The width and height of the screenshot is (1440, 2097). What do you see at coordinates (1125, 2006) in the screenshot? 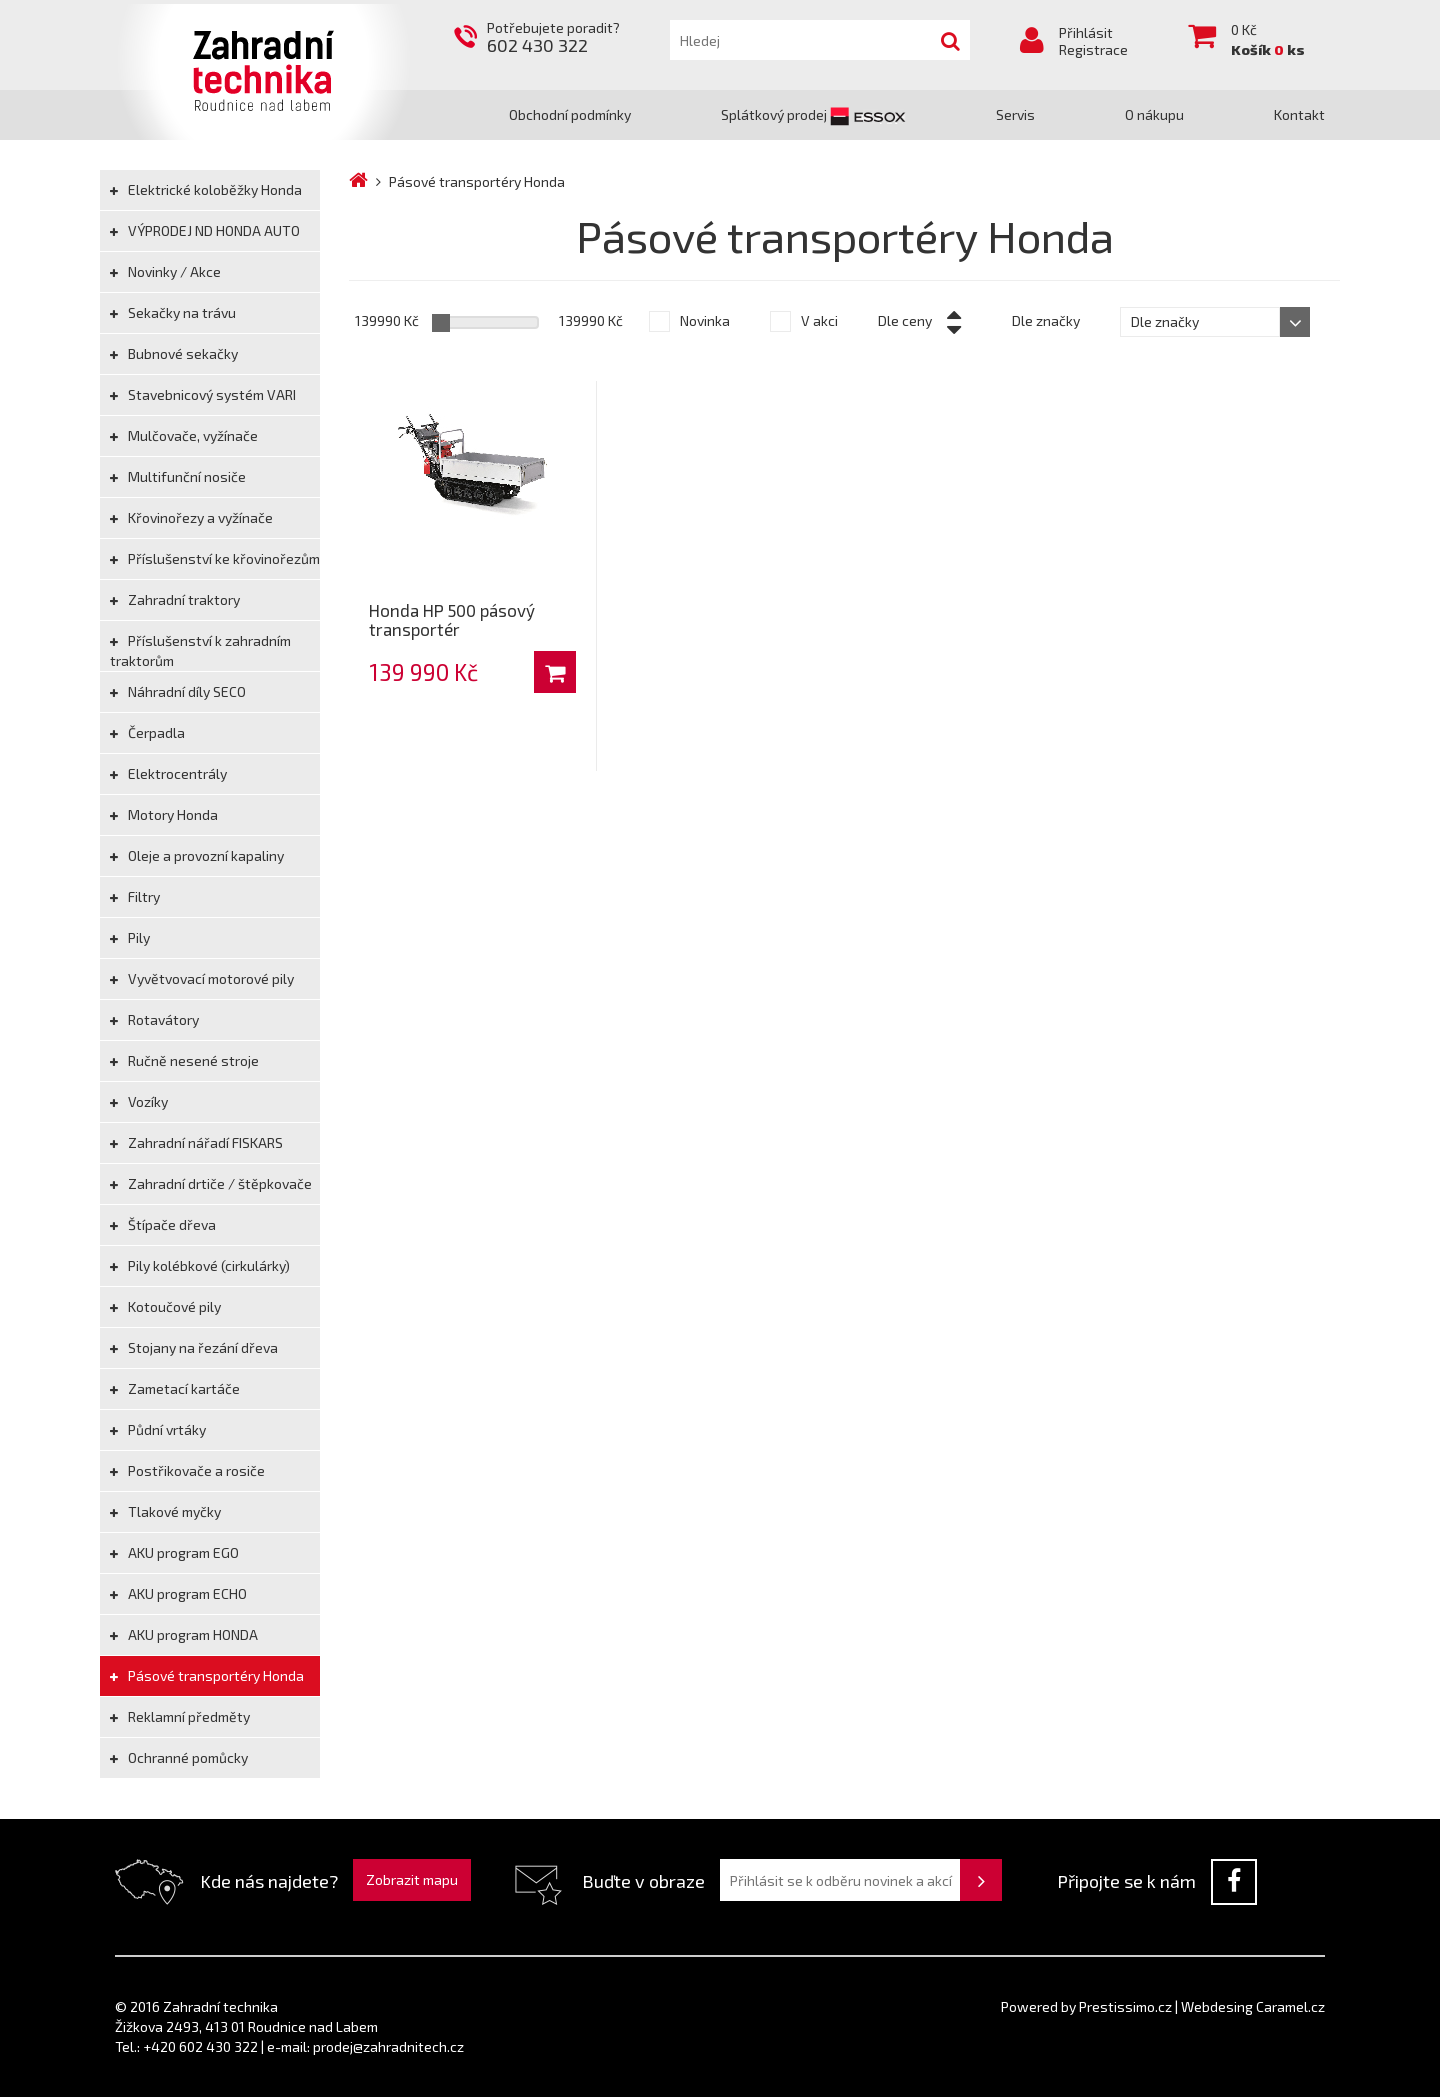
I see `Prestissimo.cz` at bounding box center [1125, 2006].